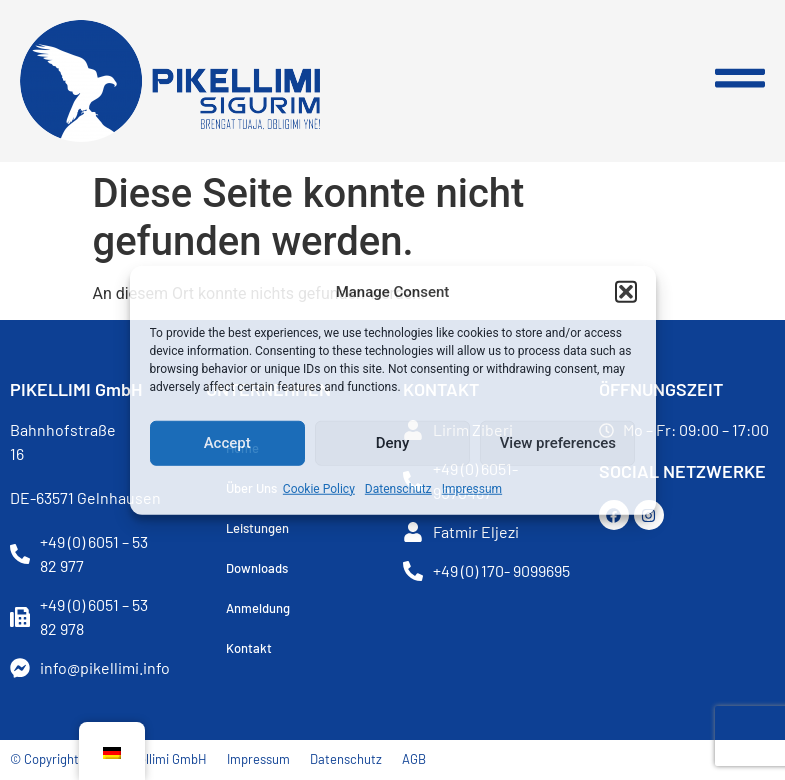  I want to click on Accept, so click(227, 443).